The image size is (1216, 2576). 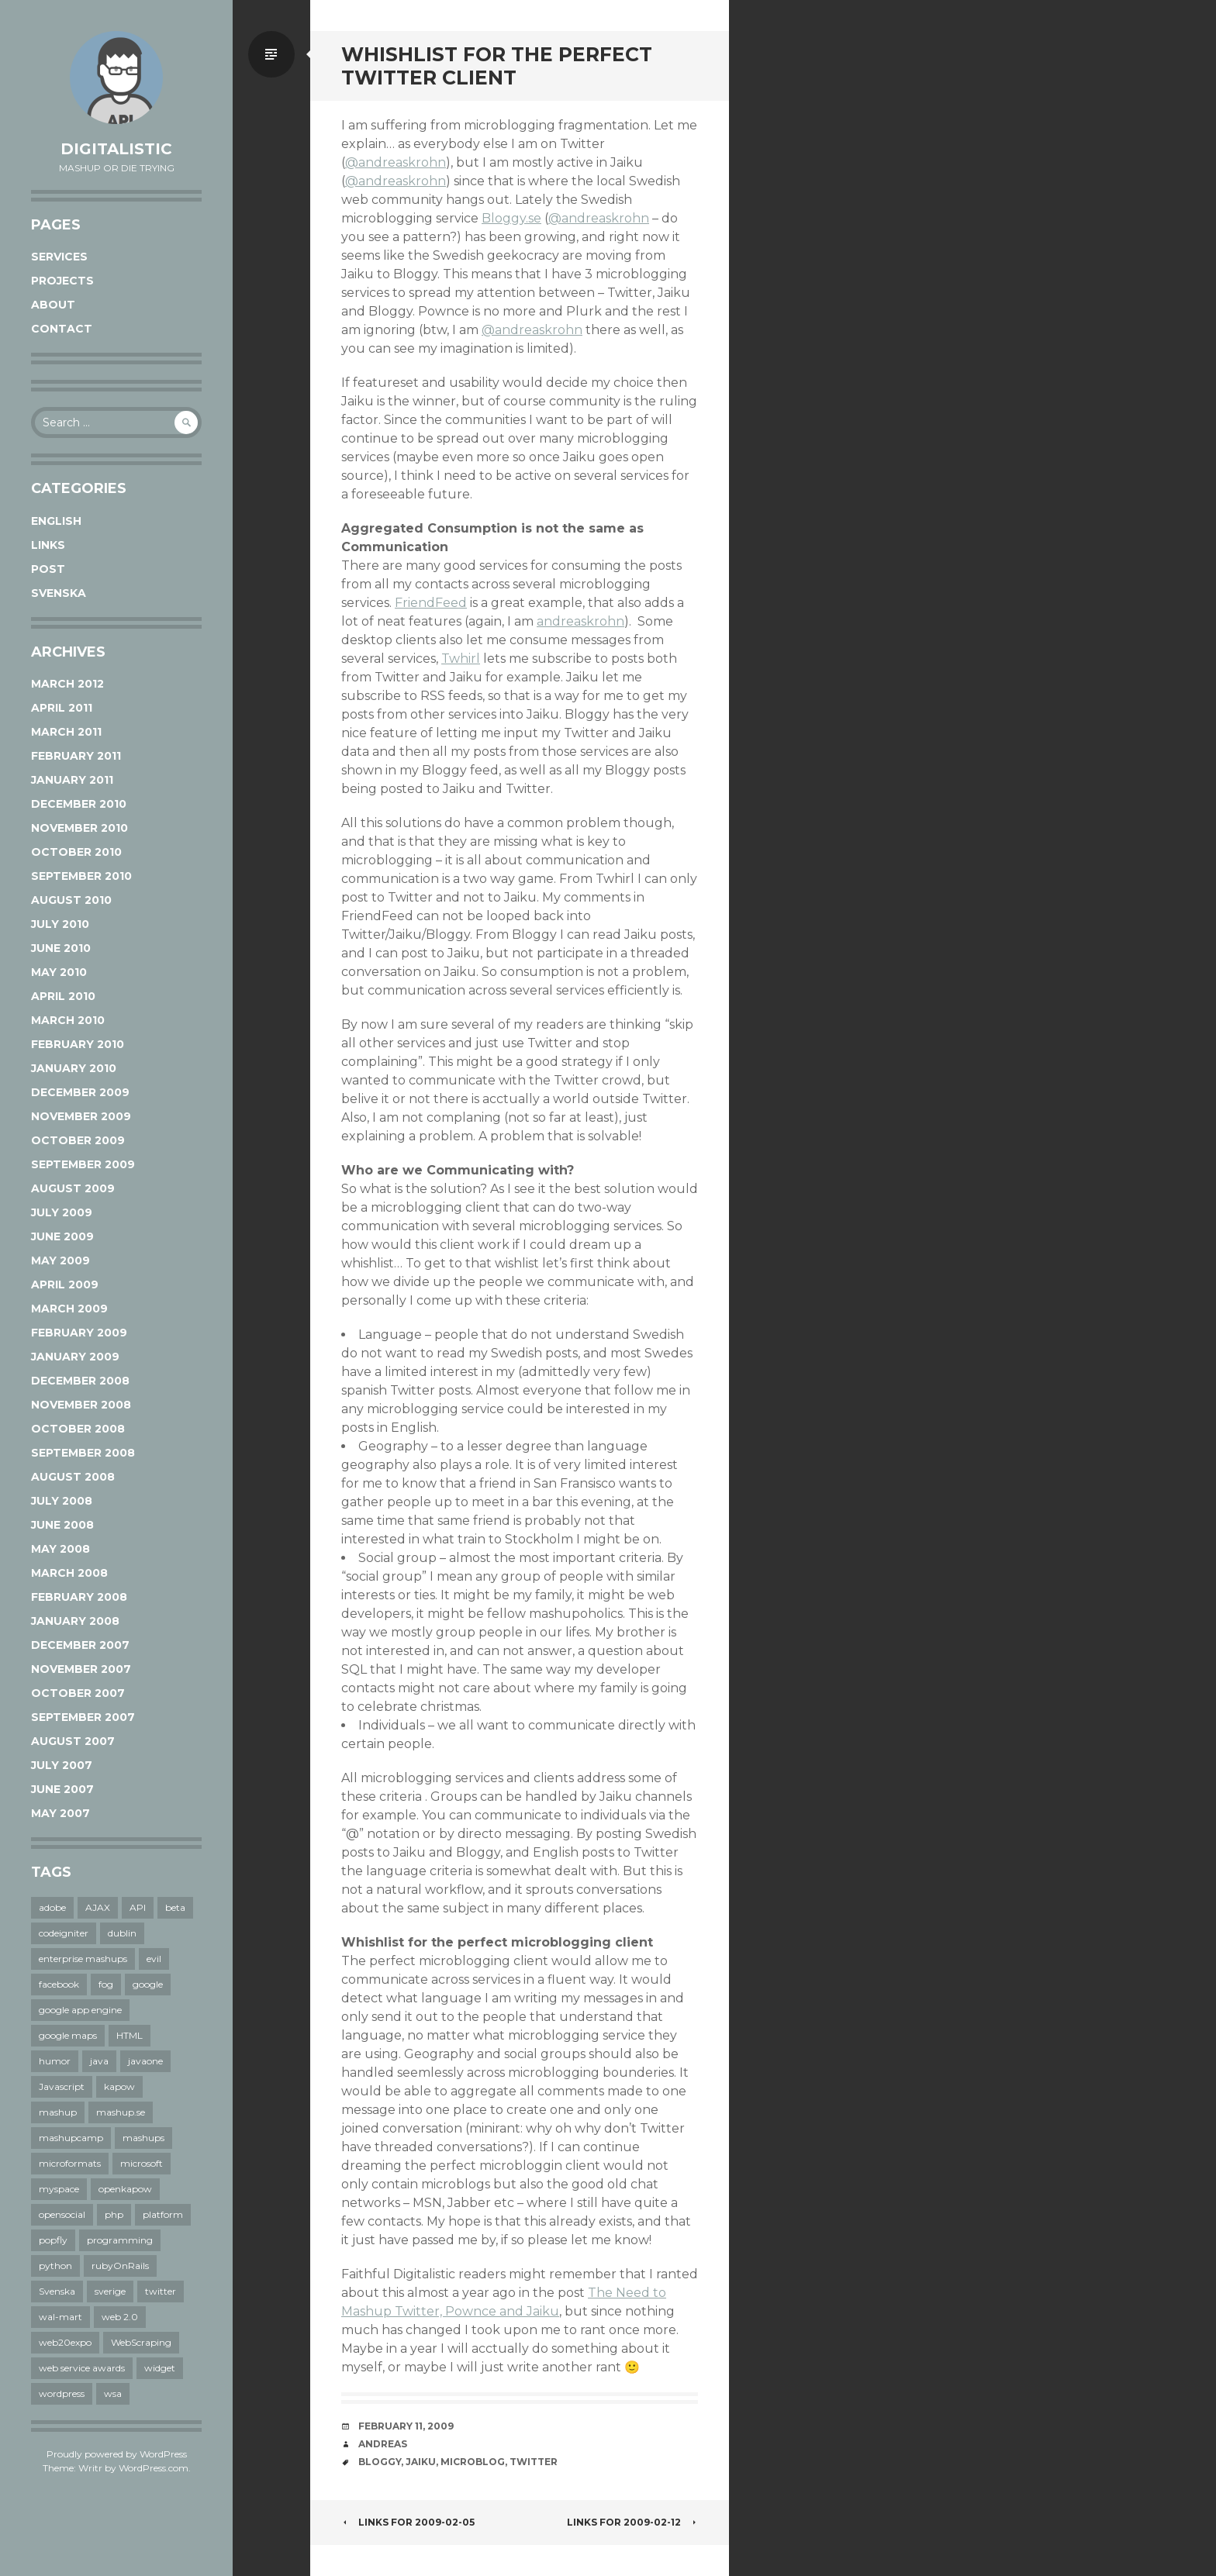 I want to click on javaone, so click(x=145, y=2061).